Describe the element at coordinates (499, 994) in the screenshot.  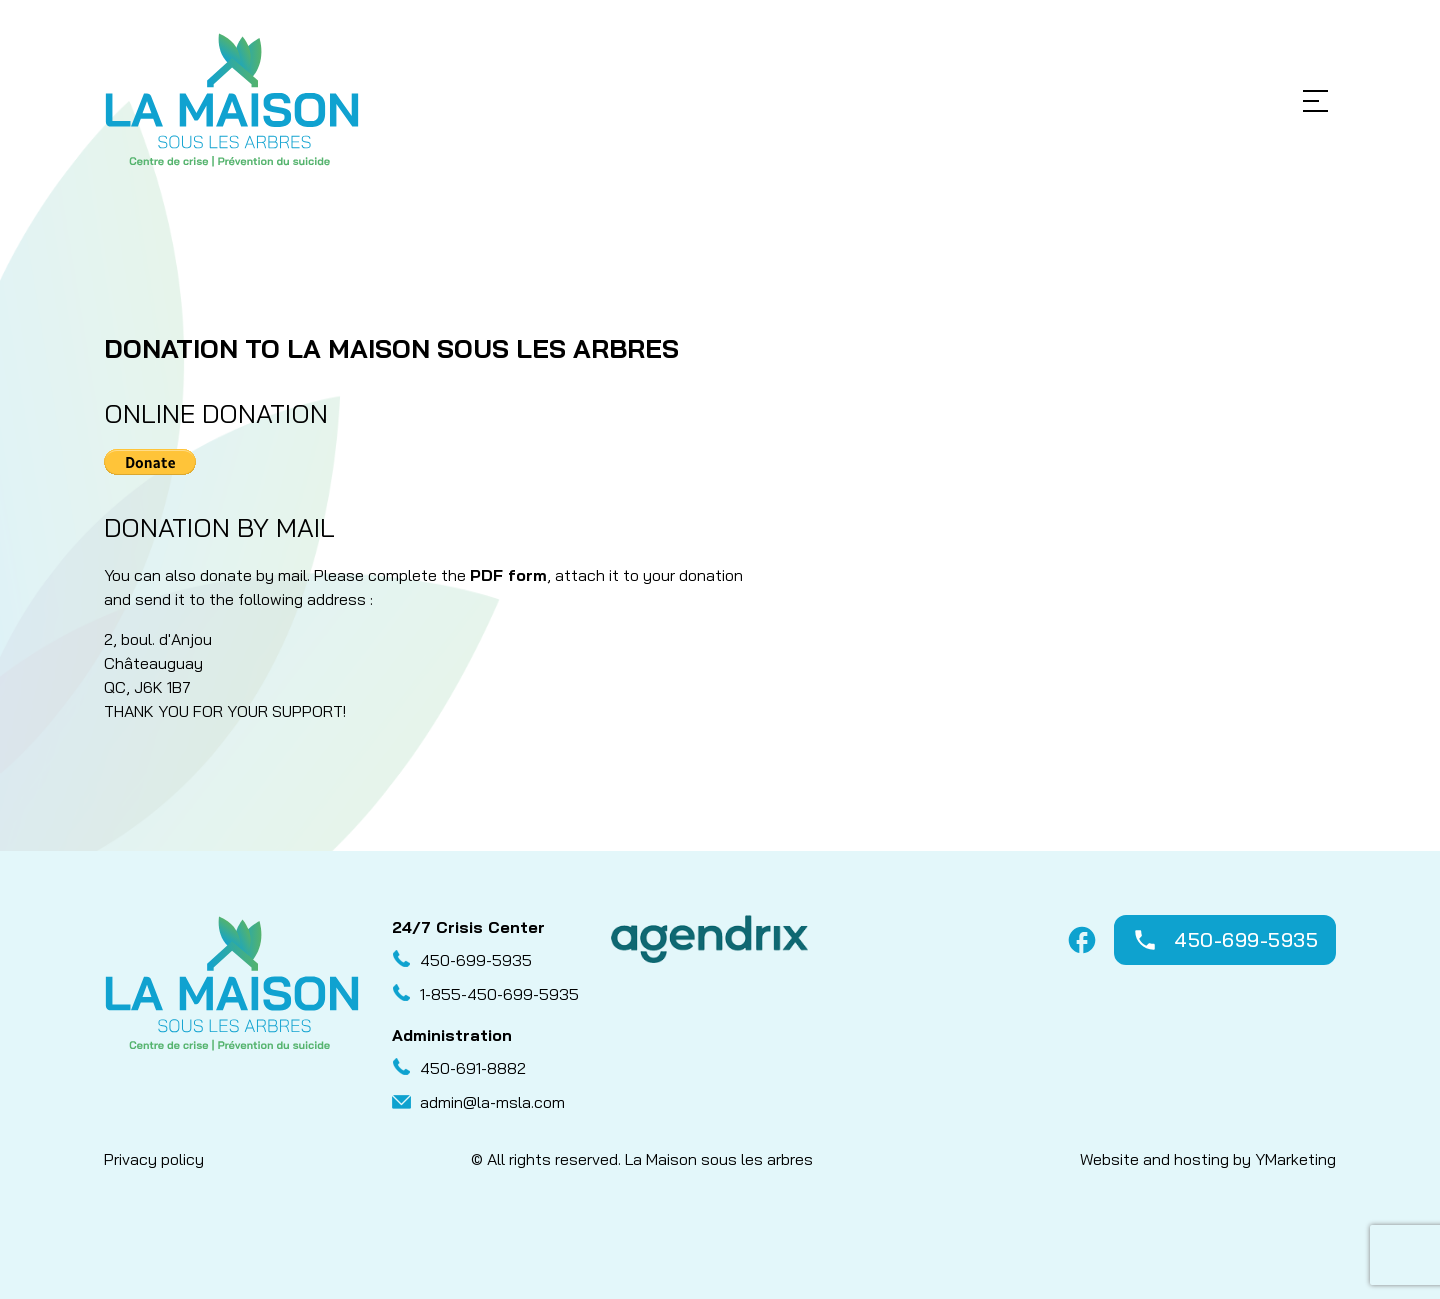
I see `1-855-450-699-5935` at that location.